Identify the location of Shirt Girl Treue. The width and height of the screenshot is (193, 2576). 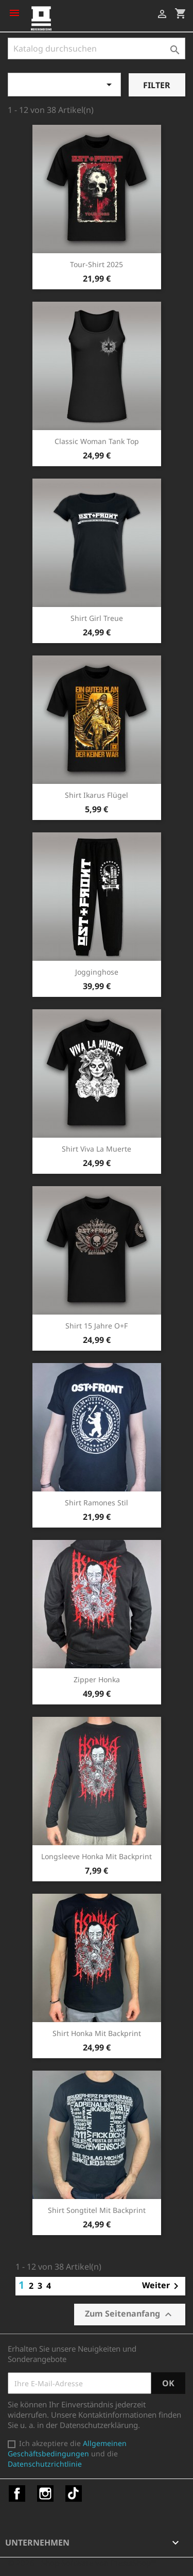
(97, 618).